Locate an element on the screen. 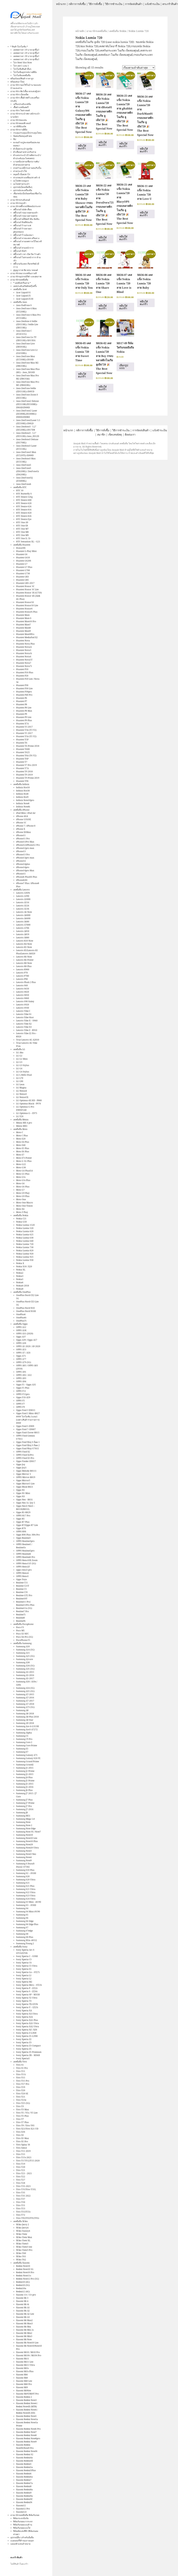 The image size is (178, 2576). Meizu MX5 is located at coordinates (21, 1125).